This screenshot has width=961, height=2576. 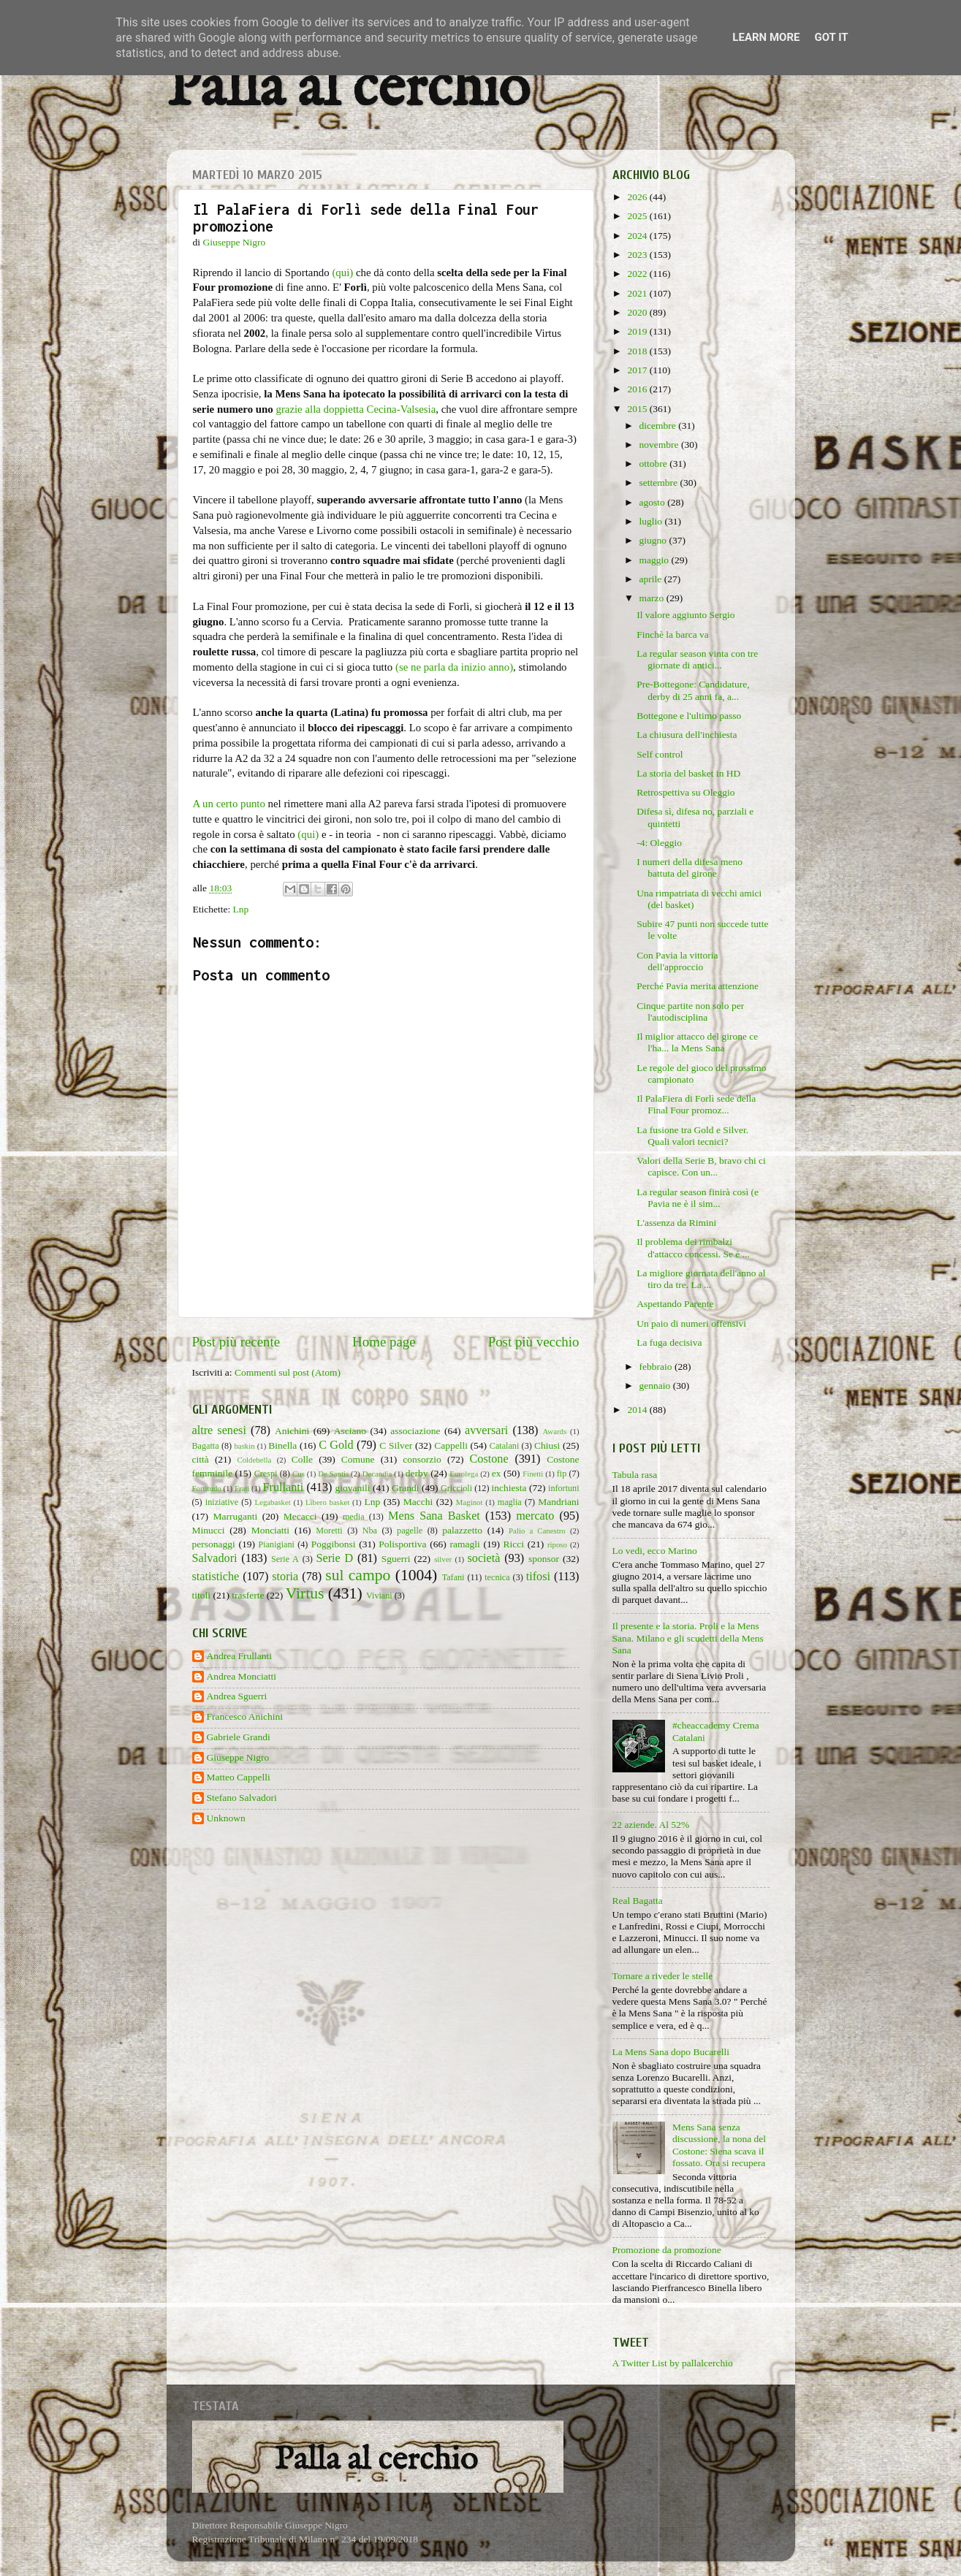 What do you see at coordinates (255, 1459) in the screenshot?
I see `Coldebella` at bounding box center [255, 1459].